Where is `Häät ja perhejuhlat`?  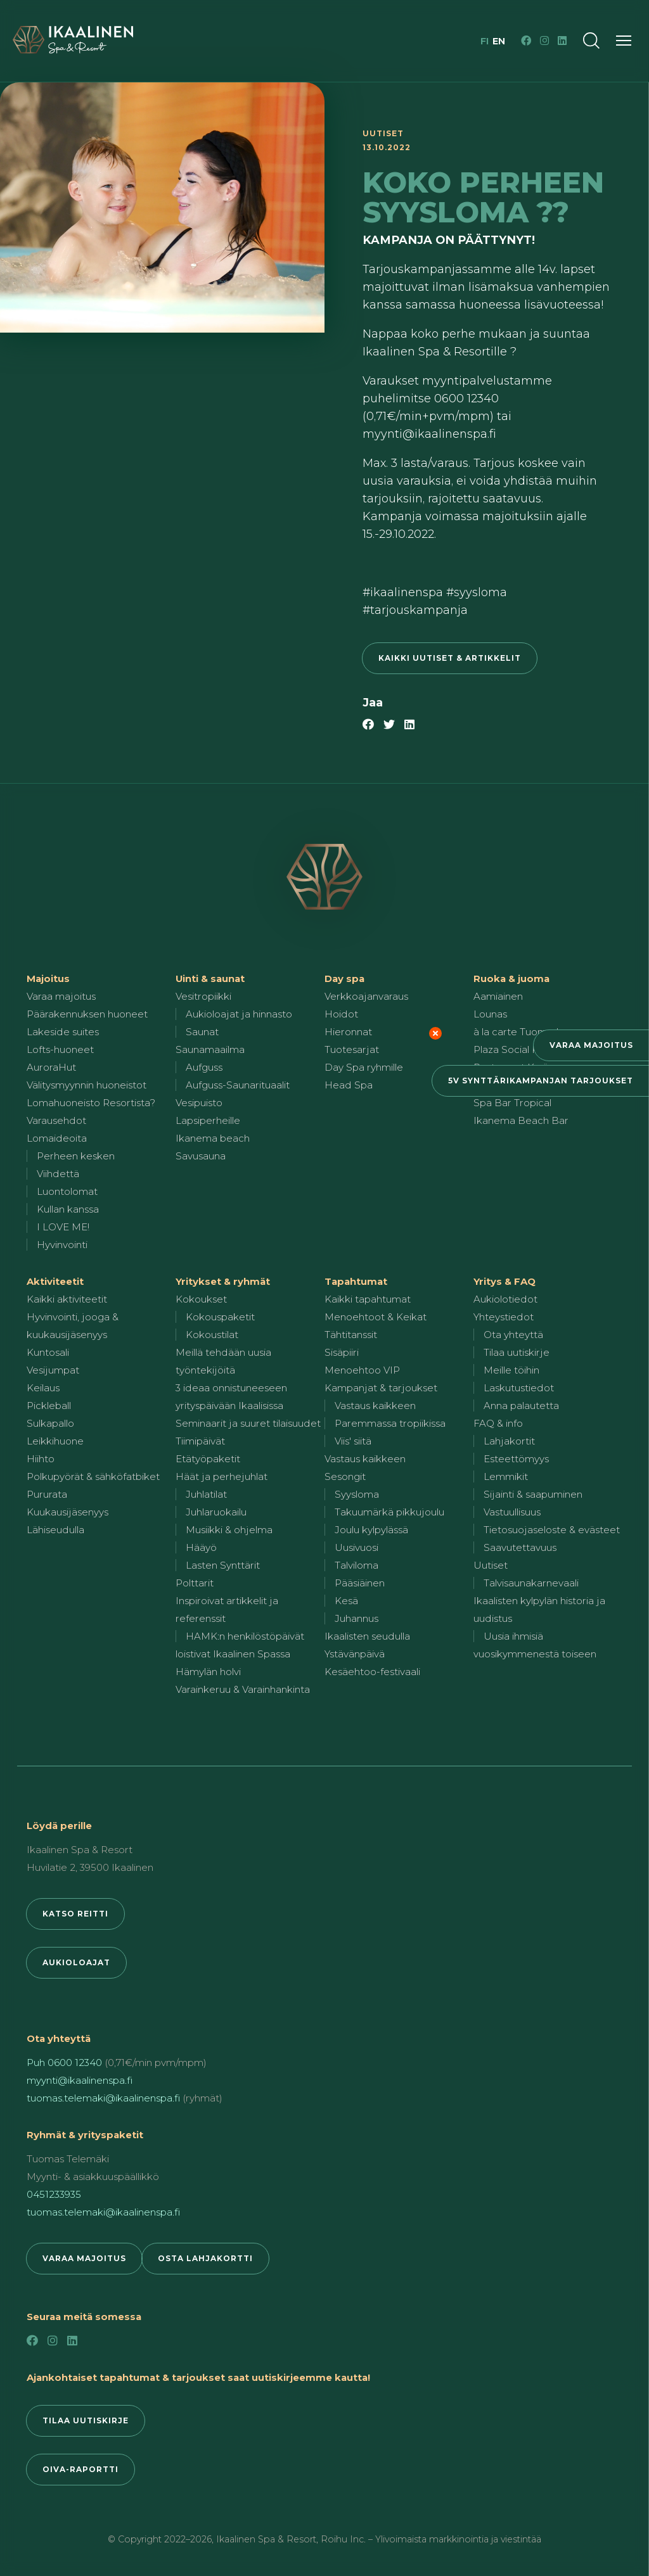
Häät ja perhejuhlat is located at coordinates (221, 1476).